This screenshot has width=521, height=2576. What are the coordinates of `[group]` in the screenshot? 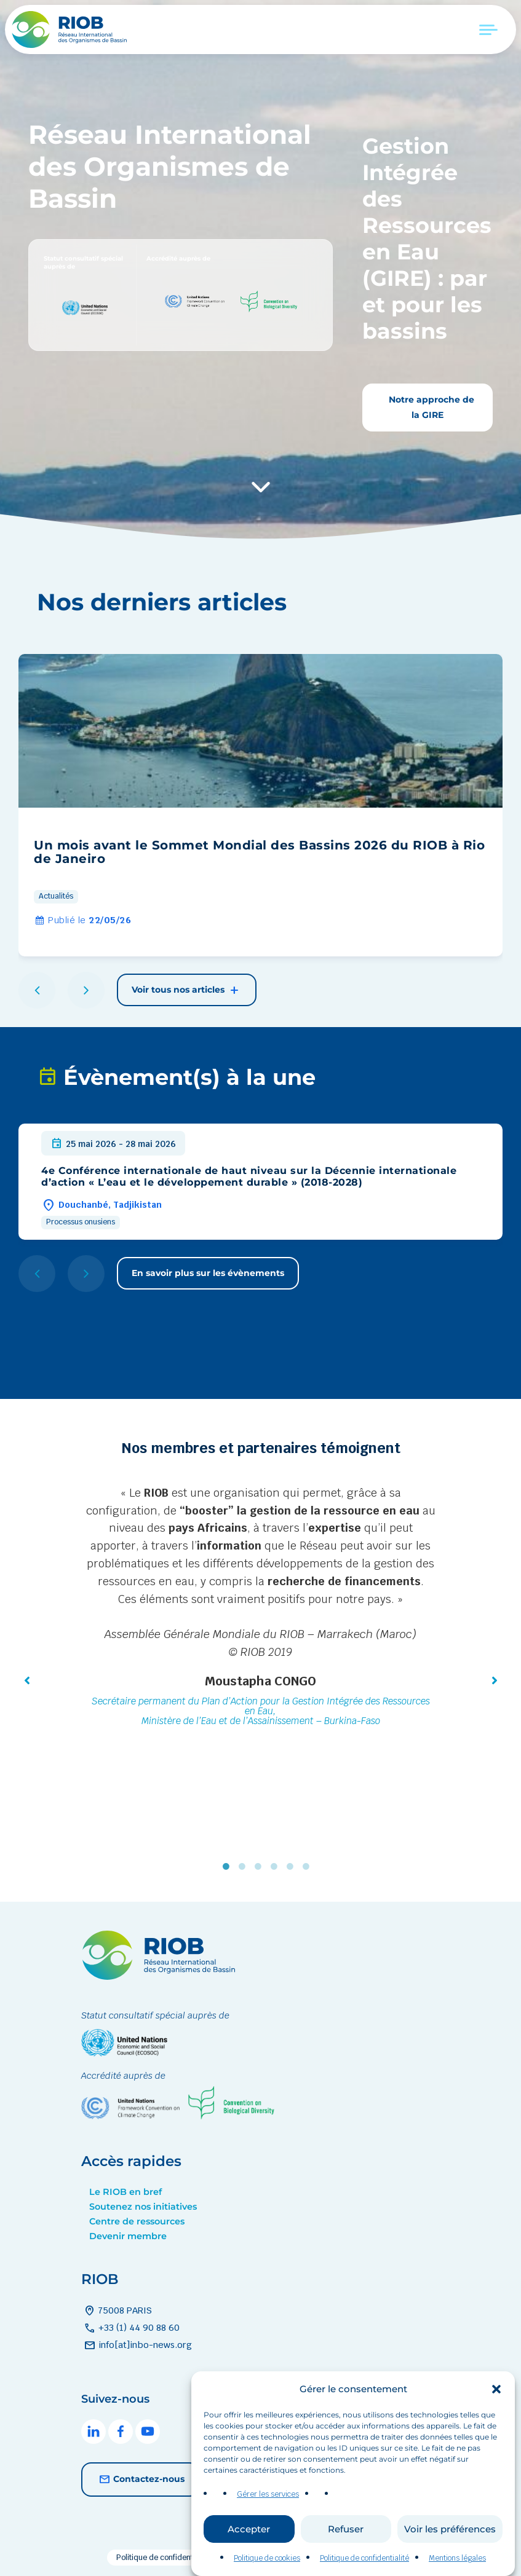 It's located at (260, 805).